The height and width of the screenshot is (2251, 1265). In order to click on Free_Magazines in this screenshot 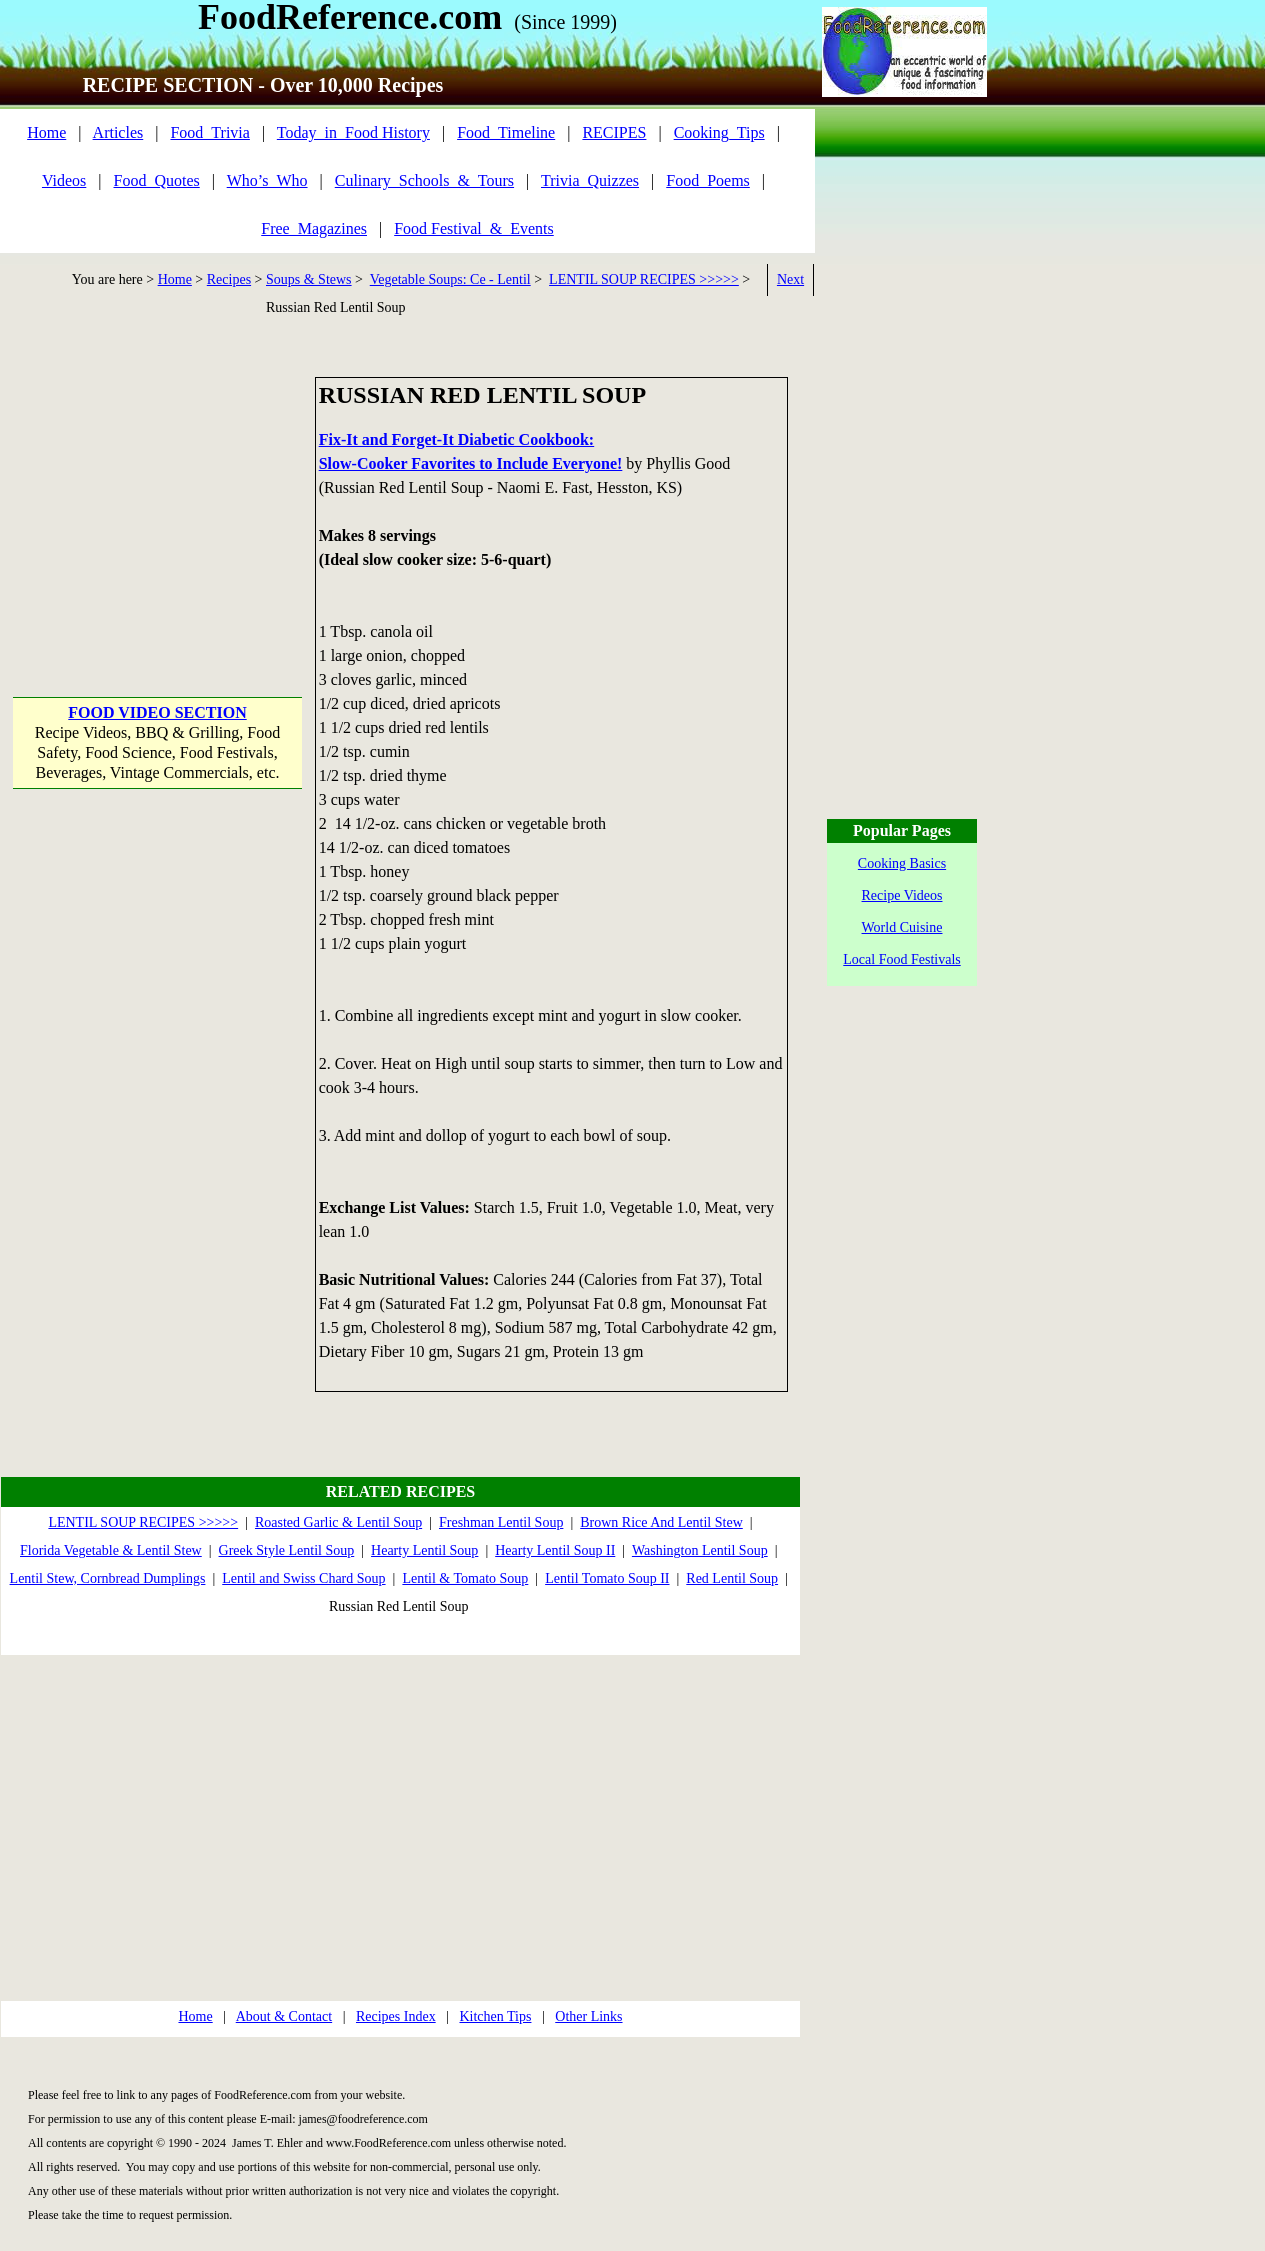, I will do `click(314, 228)`.